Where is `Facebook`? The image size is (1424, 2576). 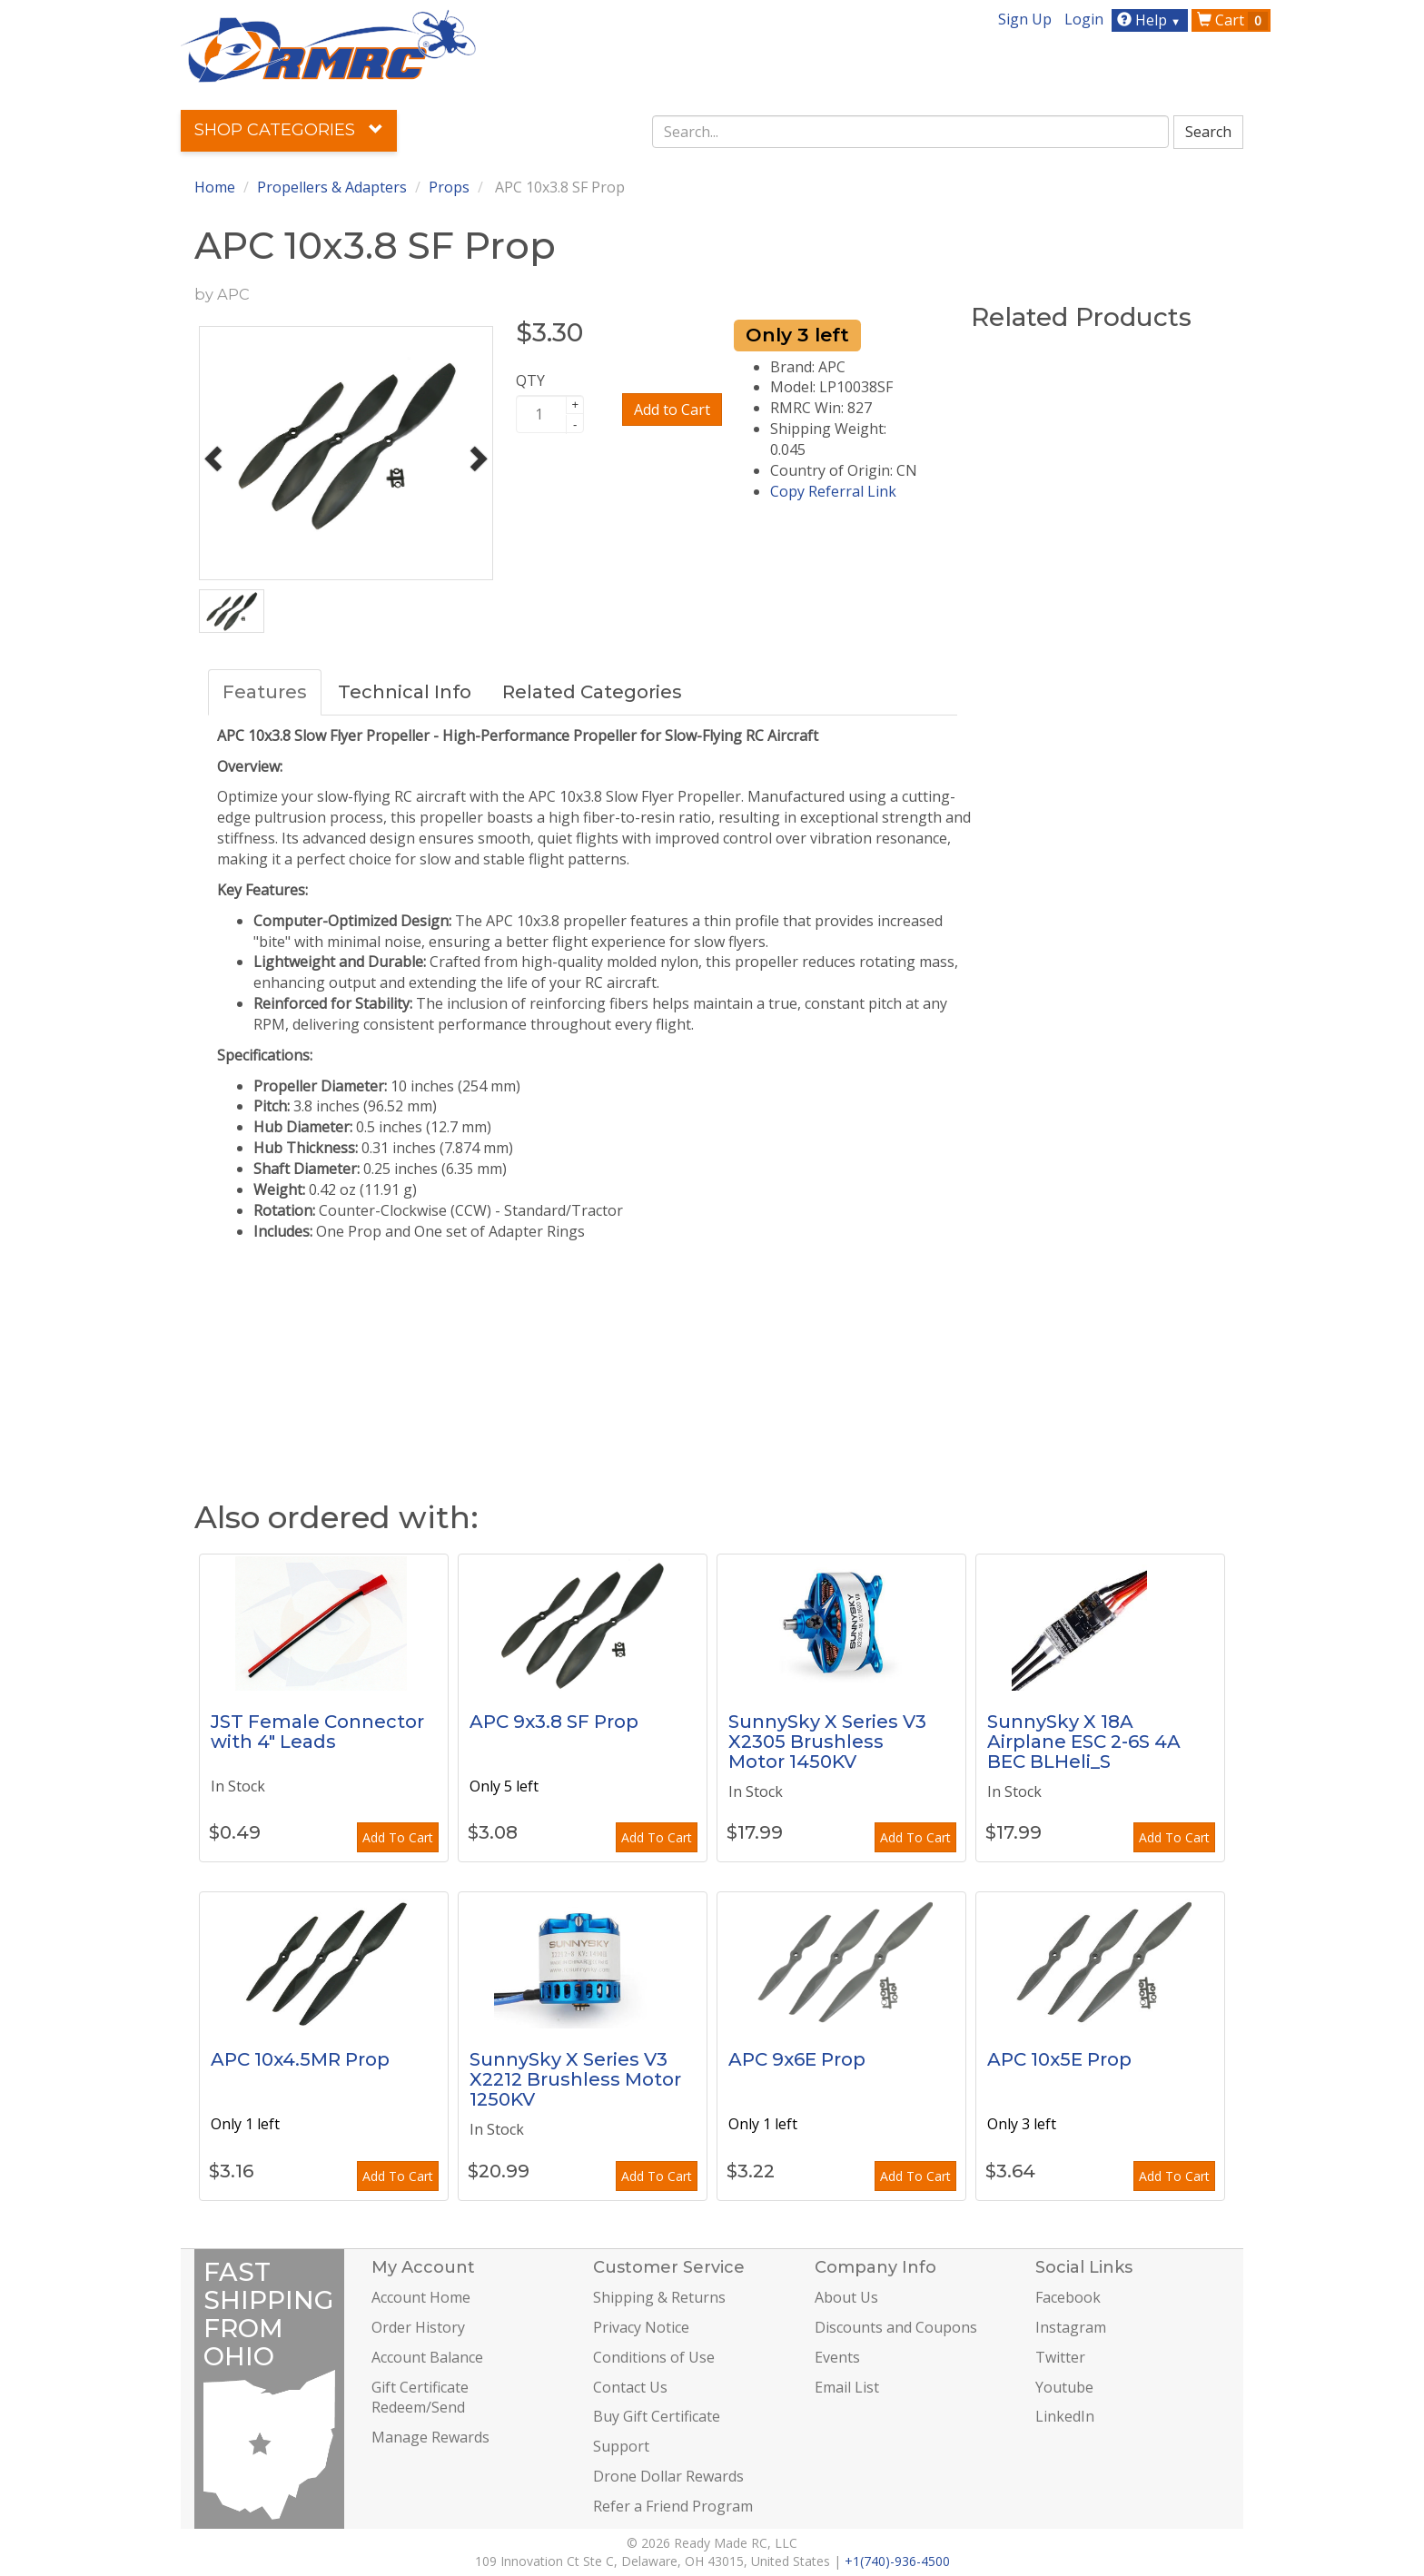 Facebook is located at coordinates (1068, 2297).